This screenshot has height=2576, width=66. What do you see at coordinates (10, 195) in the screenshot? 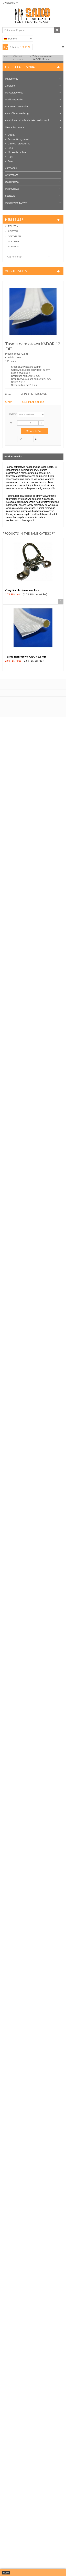
I see `Sportowe` at bounding box center [10, 195].